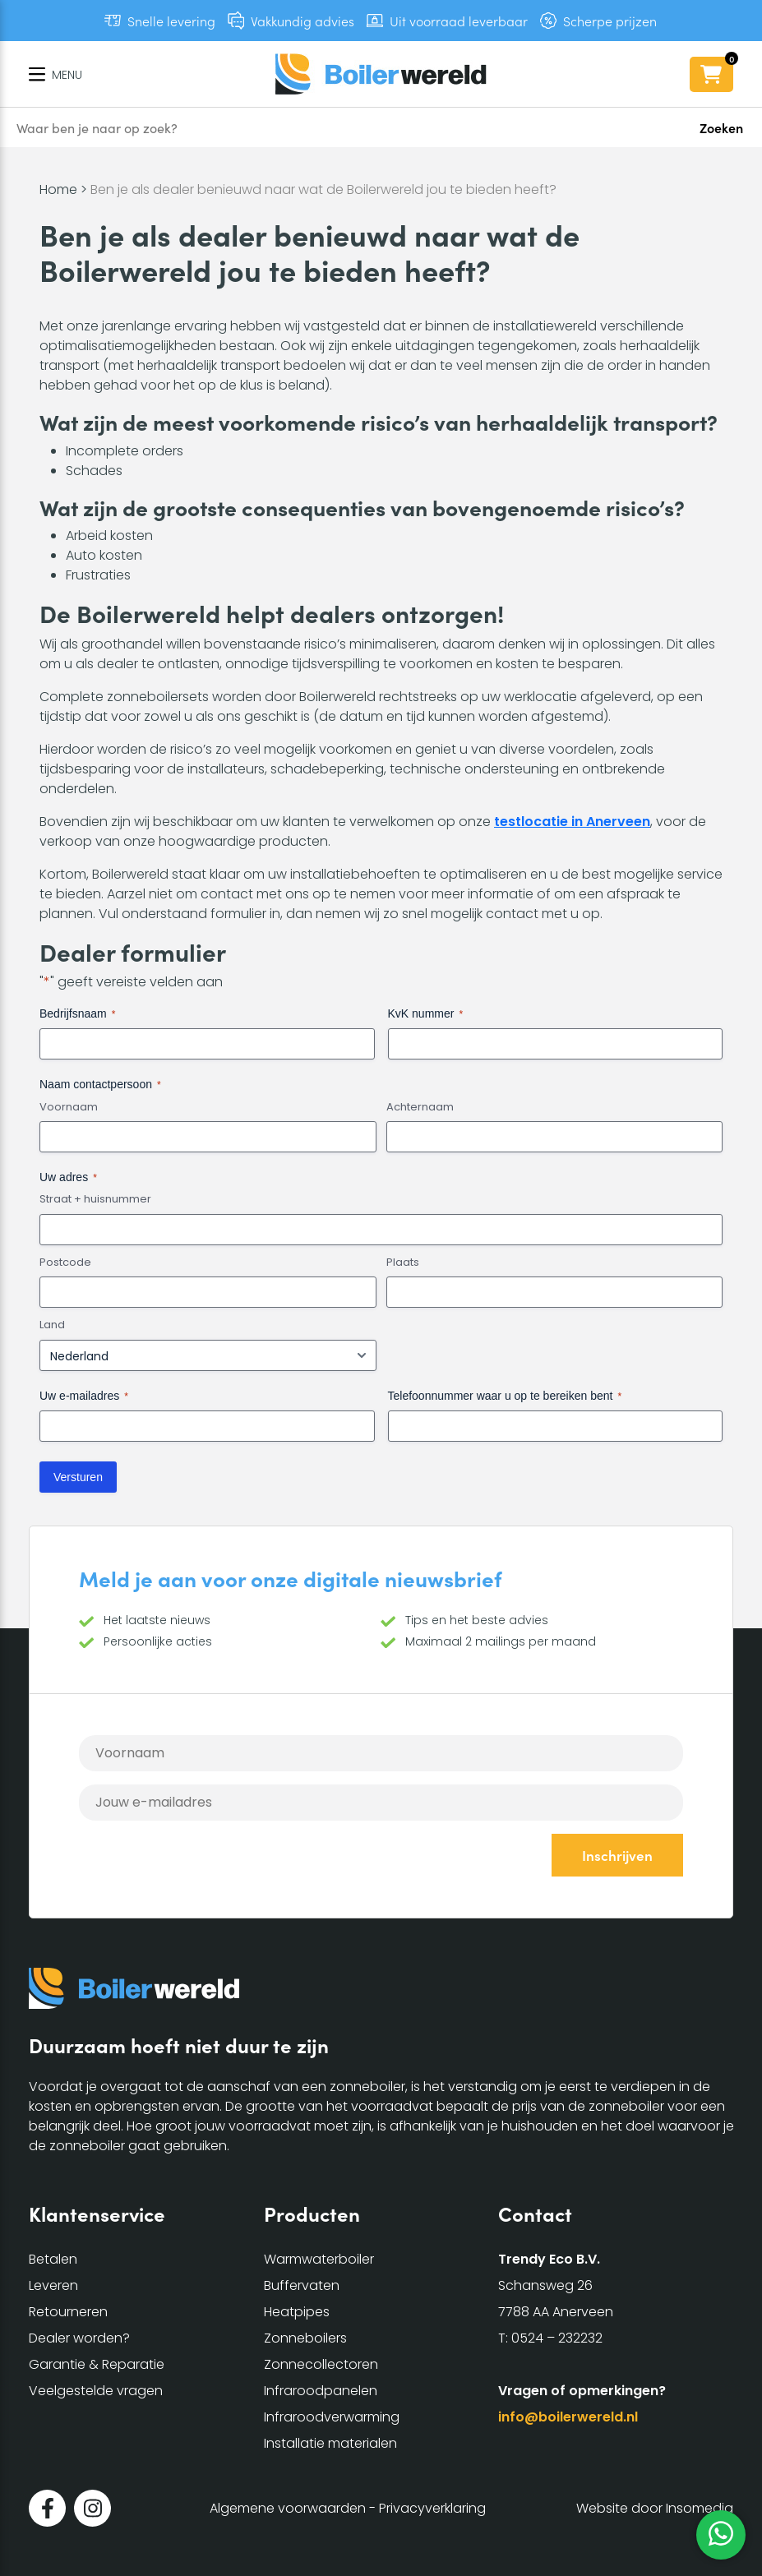 The image size is (762, 2576). What do you see at coordinates (68, 1107) in the screenshot?
I see `Voornaam` at bounding box center [68, 1107].